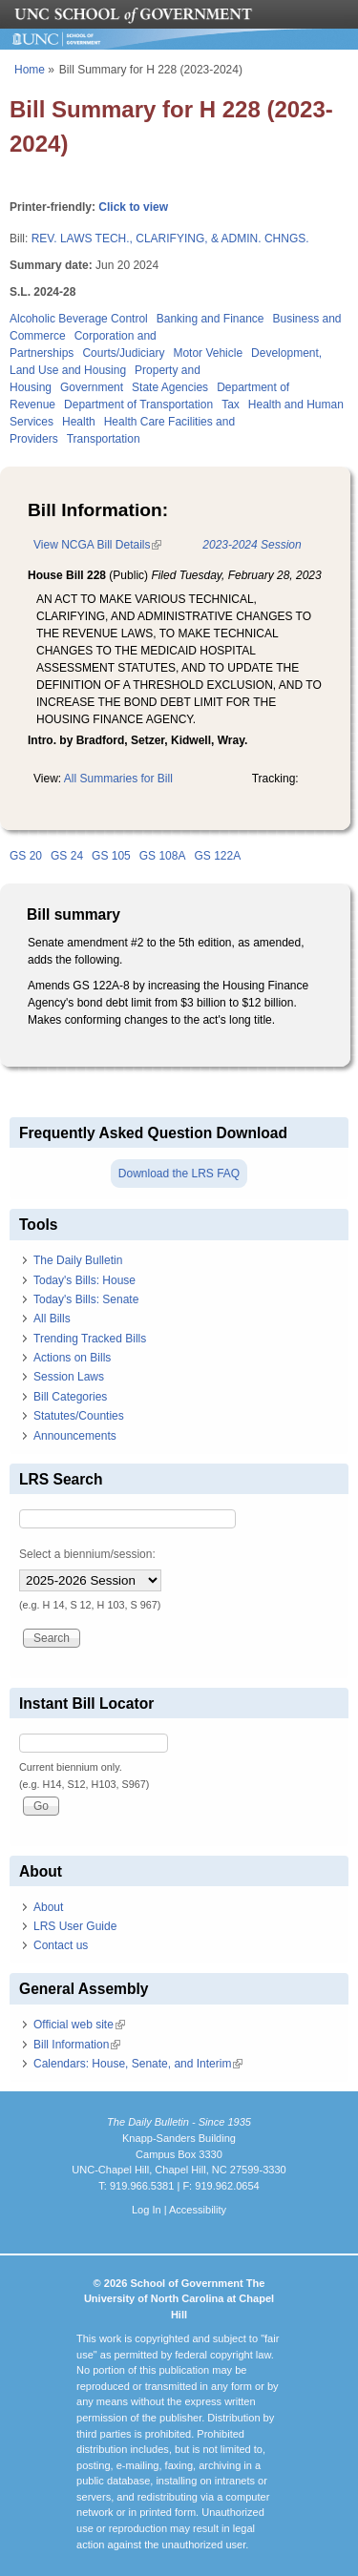  What do you see at coordinates (170, 387) in the screenshot?
I see `State Agencies` at bounding box center [170, 387].